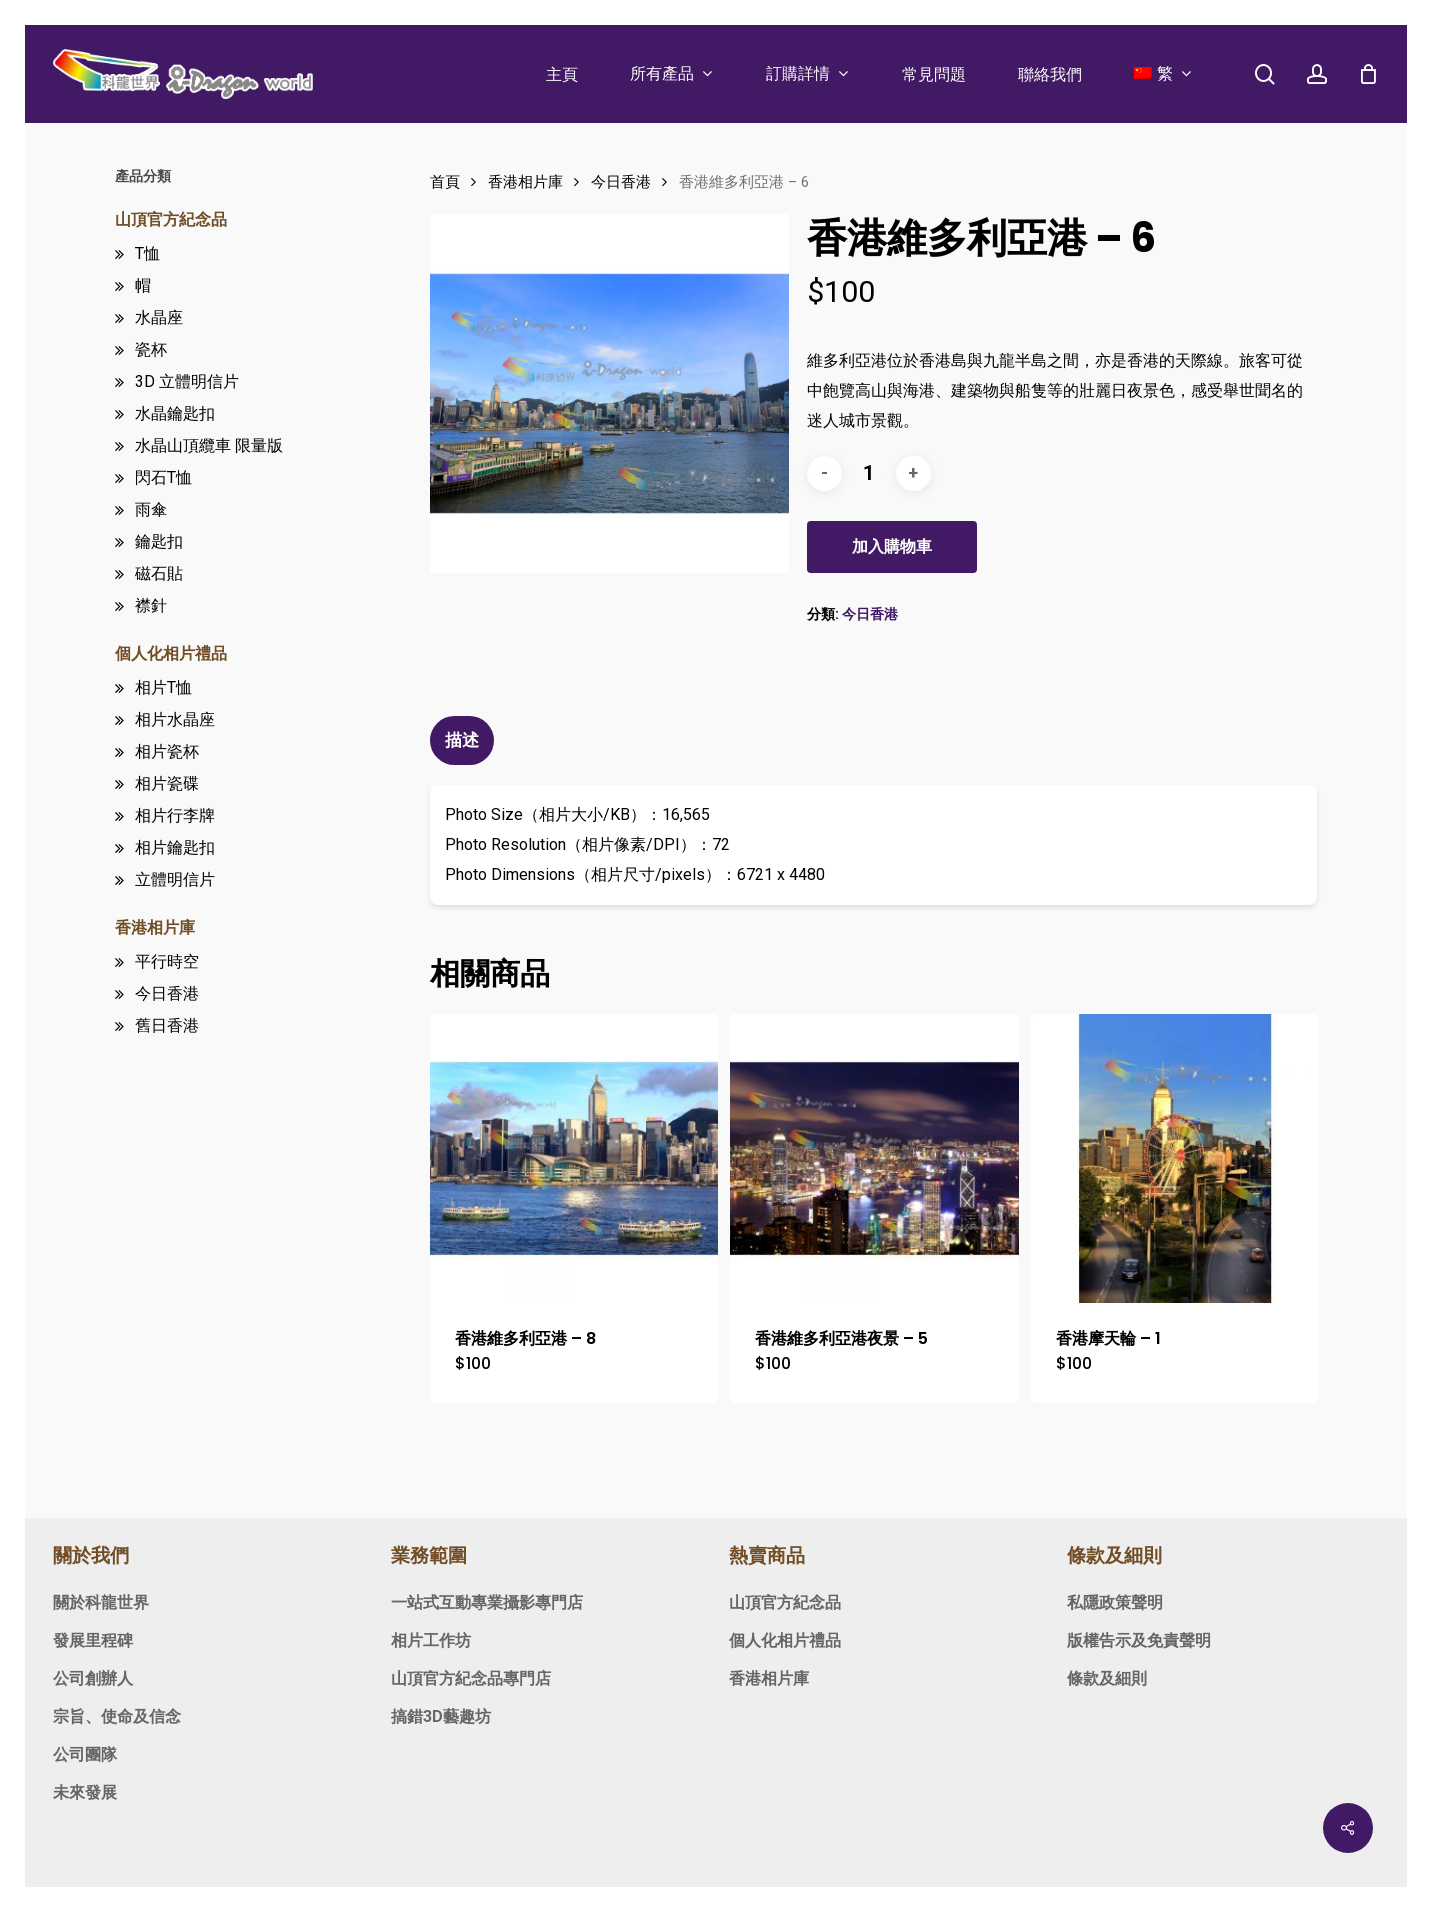 The height and width of the screenshot is (1912, 1432). Describe the element at coordinates (175, 815) in the screenshot. I see `相片行李牌` at that location.